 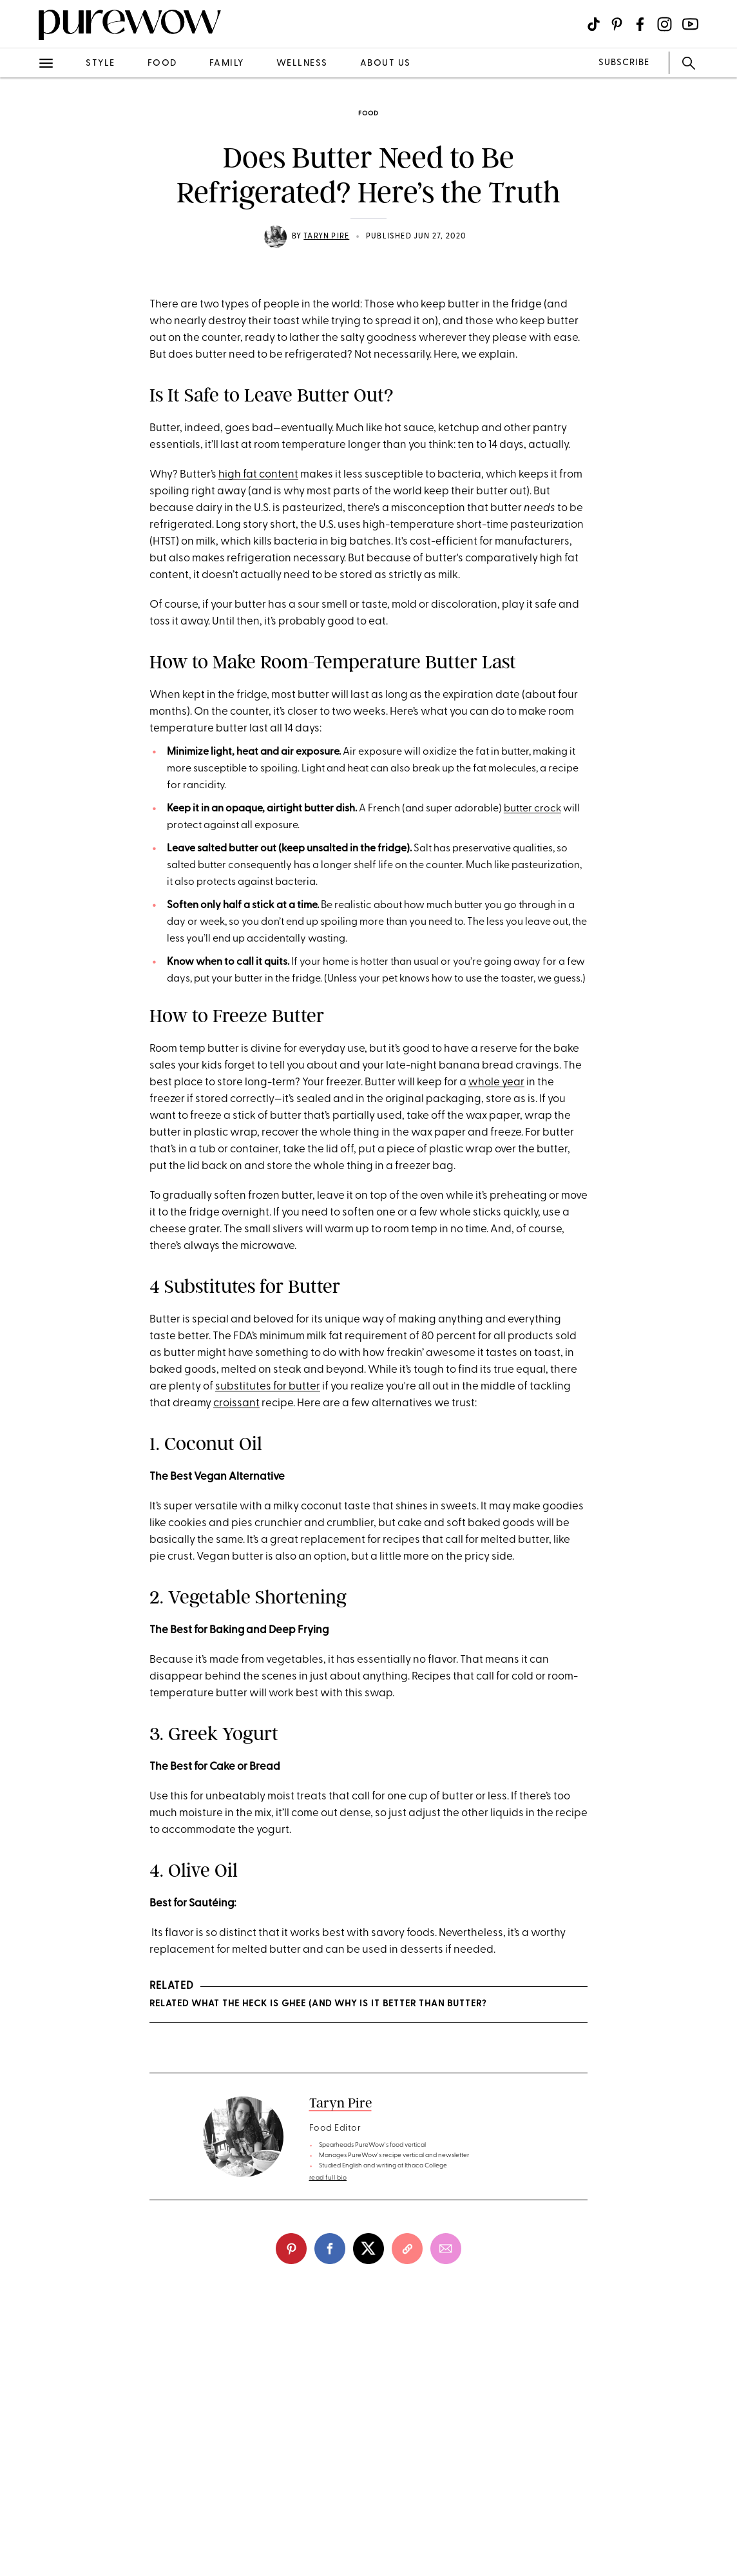 I want to click on Taryn Pire, so click(x=326, y=236).